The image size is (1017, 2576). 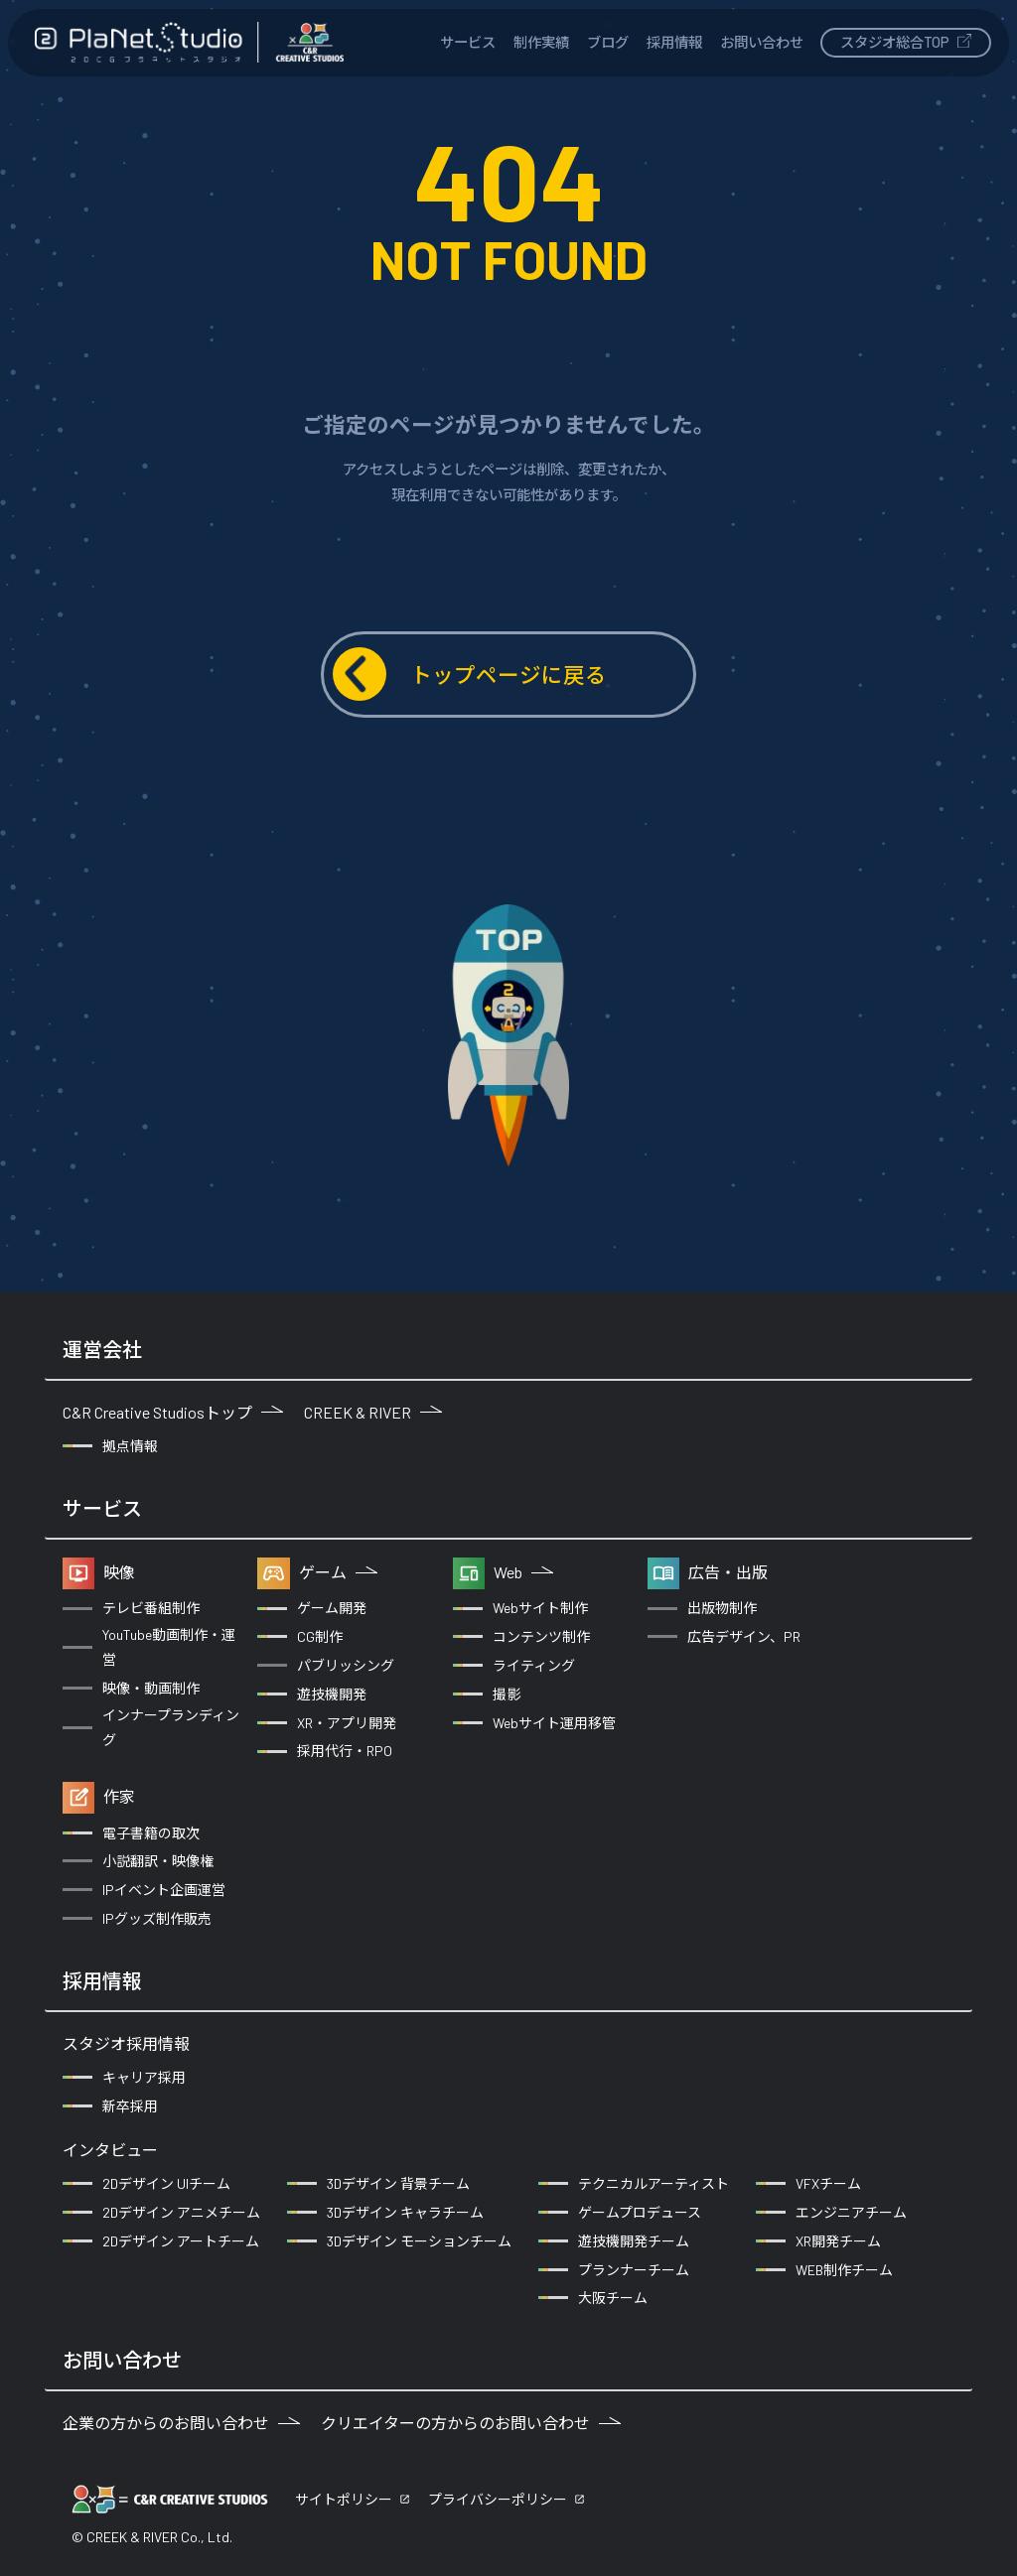 I want to click on トップページに戻る, so click(x=470, y=674).